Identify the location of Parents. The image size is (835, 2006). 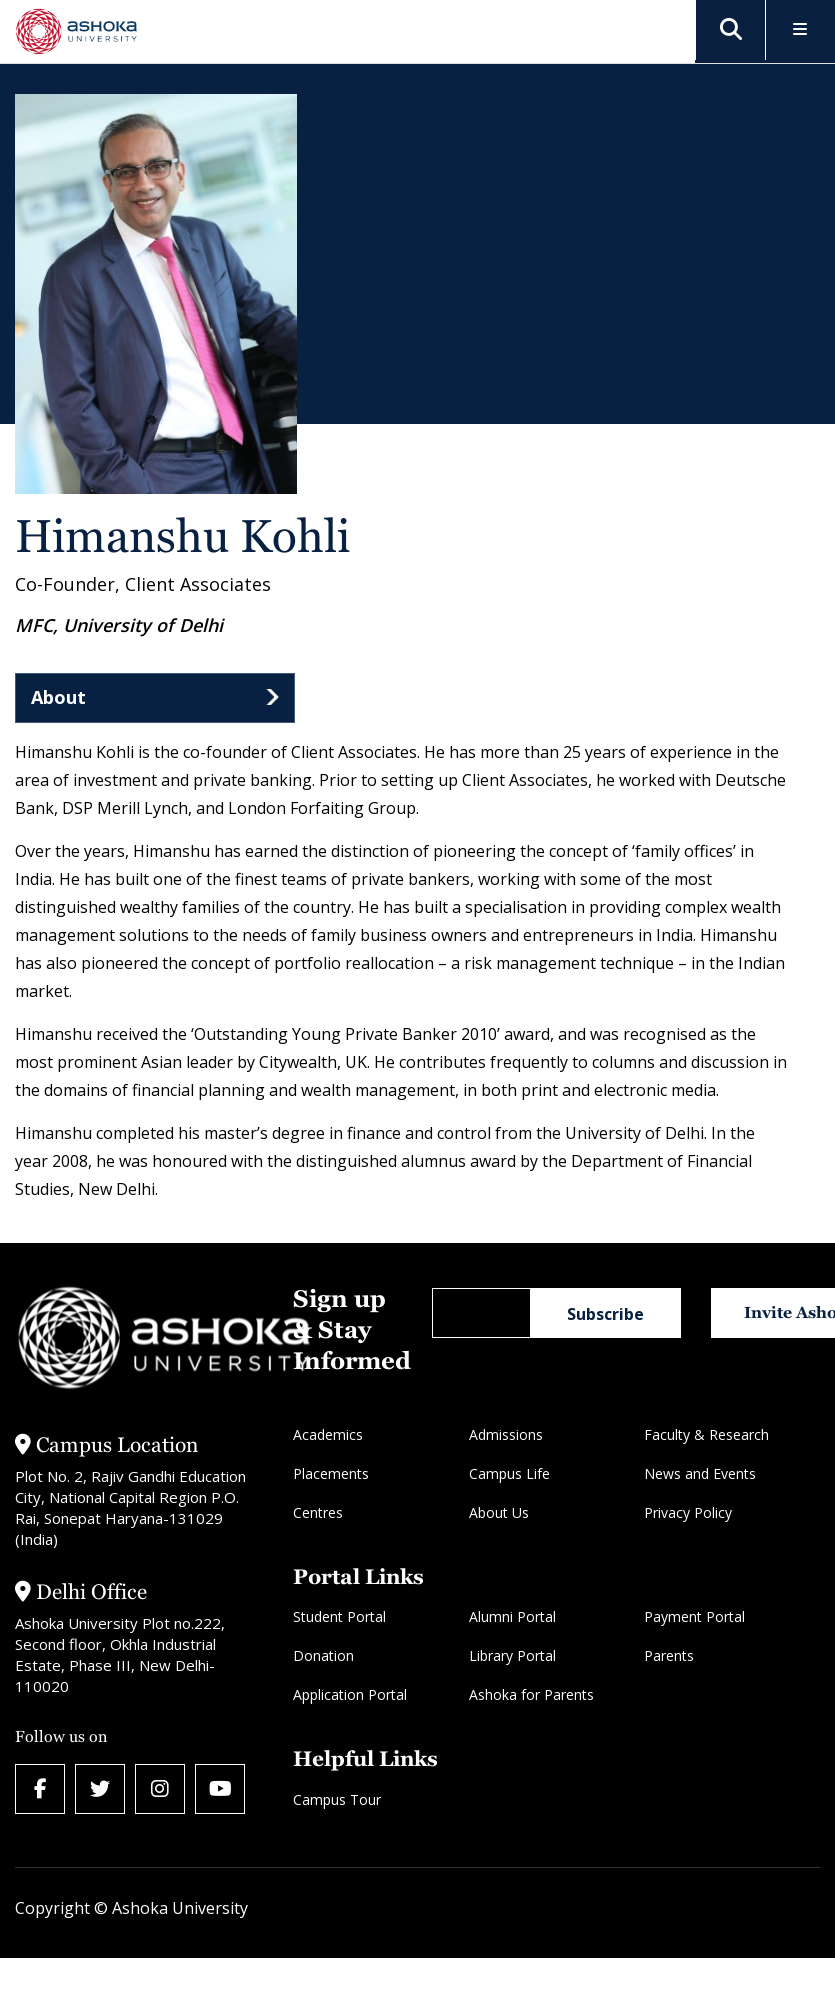
(669, 1655).